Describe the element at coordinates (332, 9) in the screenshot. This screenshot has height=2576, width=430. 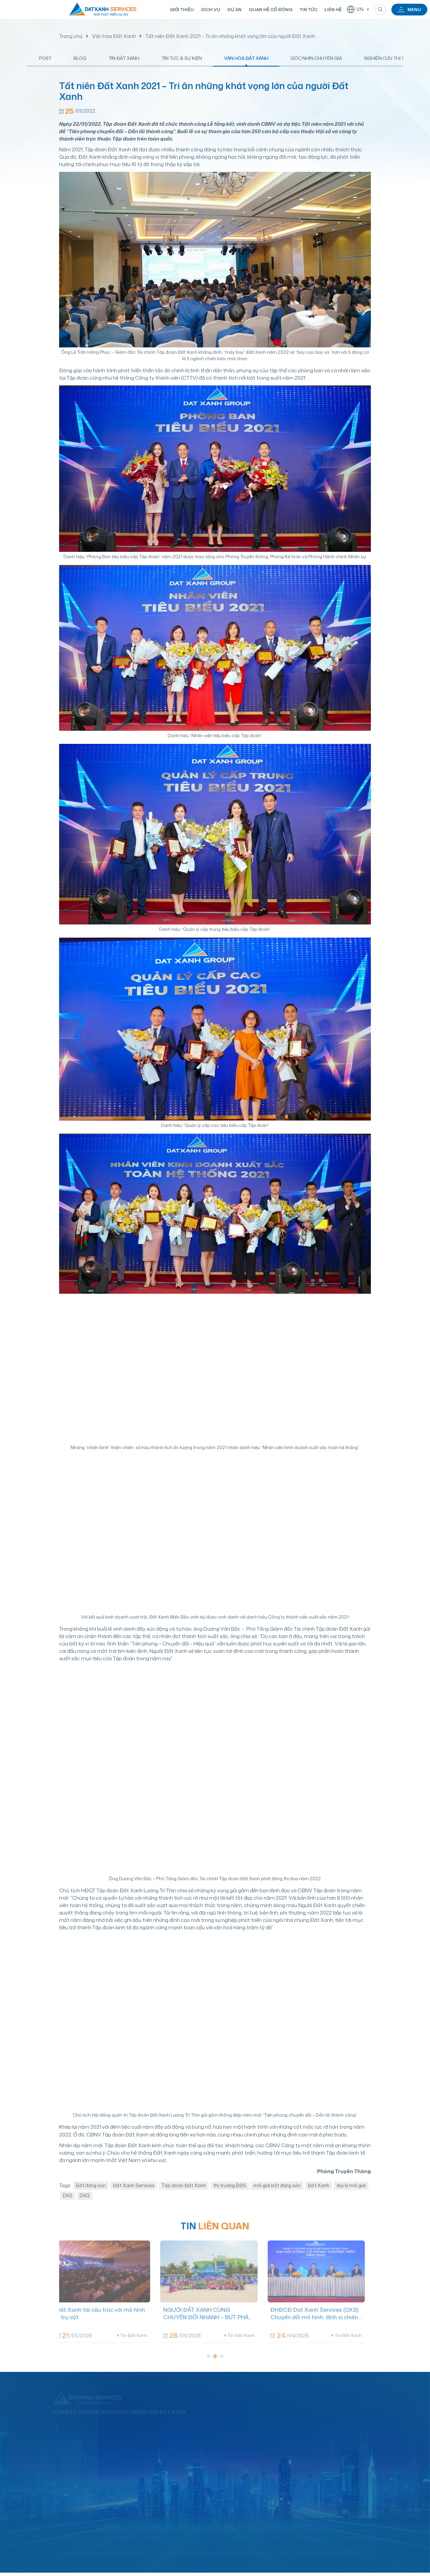
I see `Liên hệ` at that location.